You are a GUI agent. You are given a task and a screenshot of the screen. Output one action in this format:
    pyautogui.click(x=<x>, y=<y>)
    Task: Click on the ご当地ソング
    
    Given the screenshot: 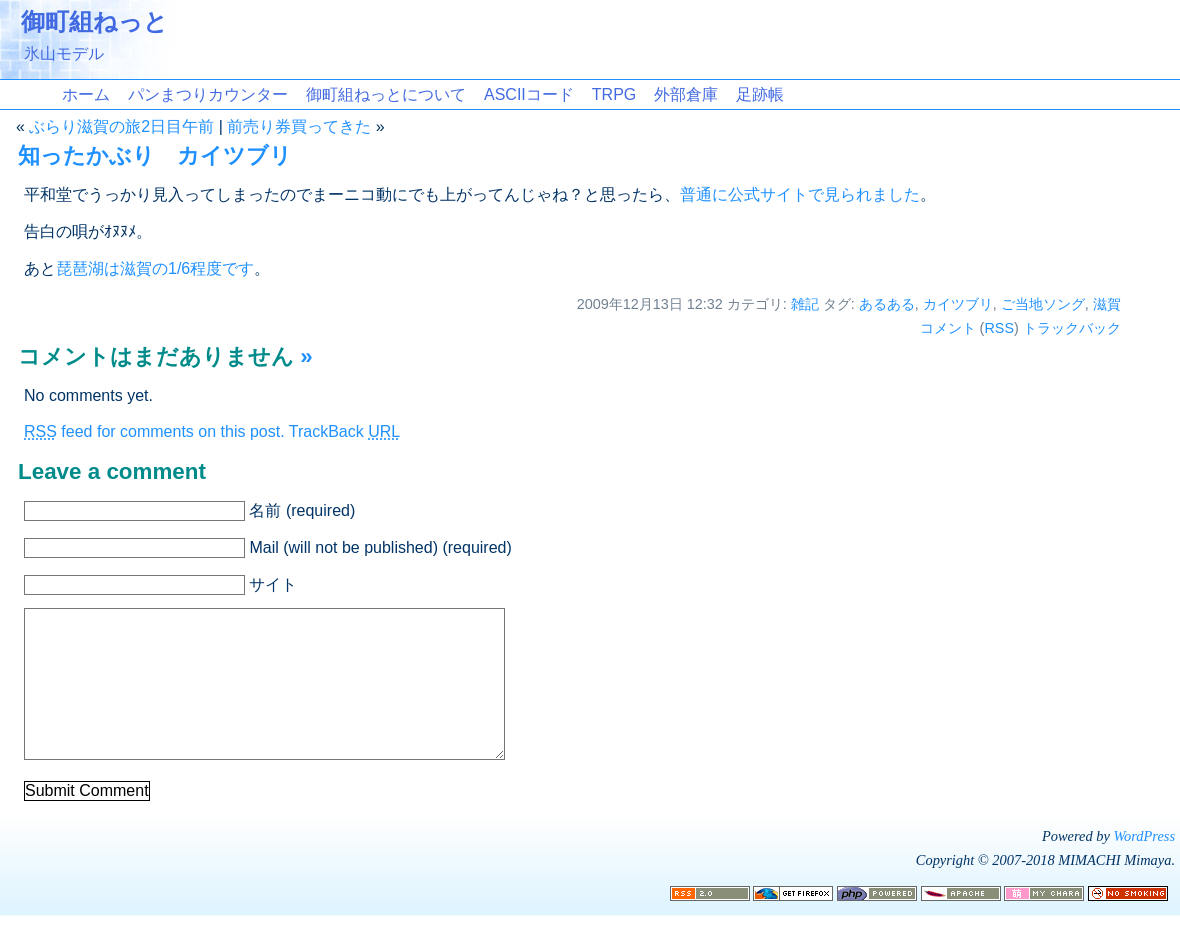 What is the action you would take?
    pyautogui.click(x=1043, y=304)
    